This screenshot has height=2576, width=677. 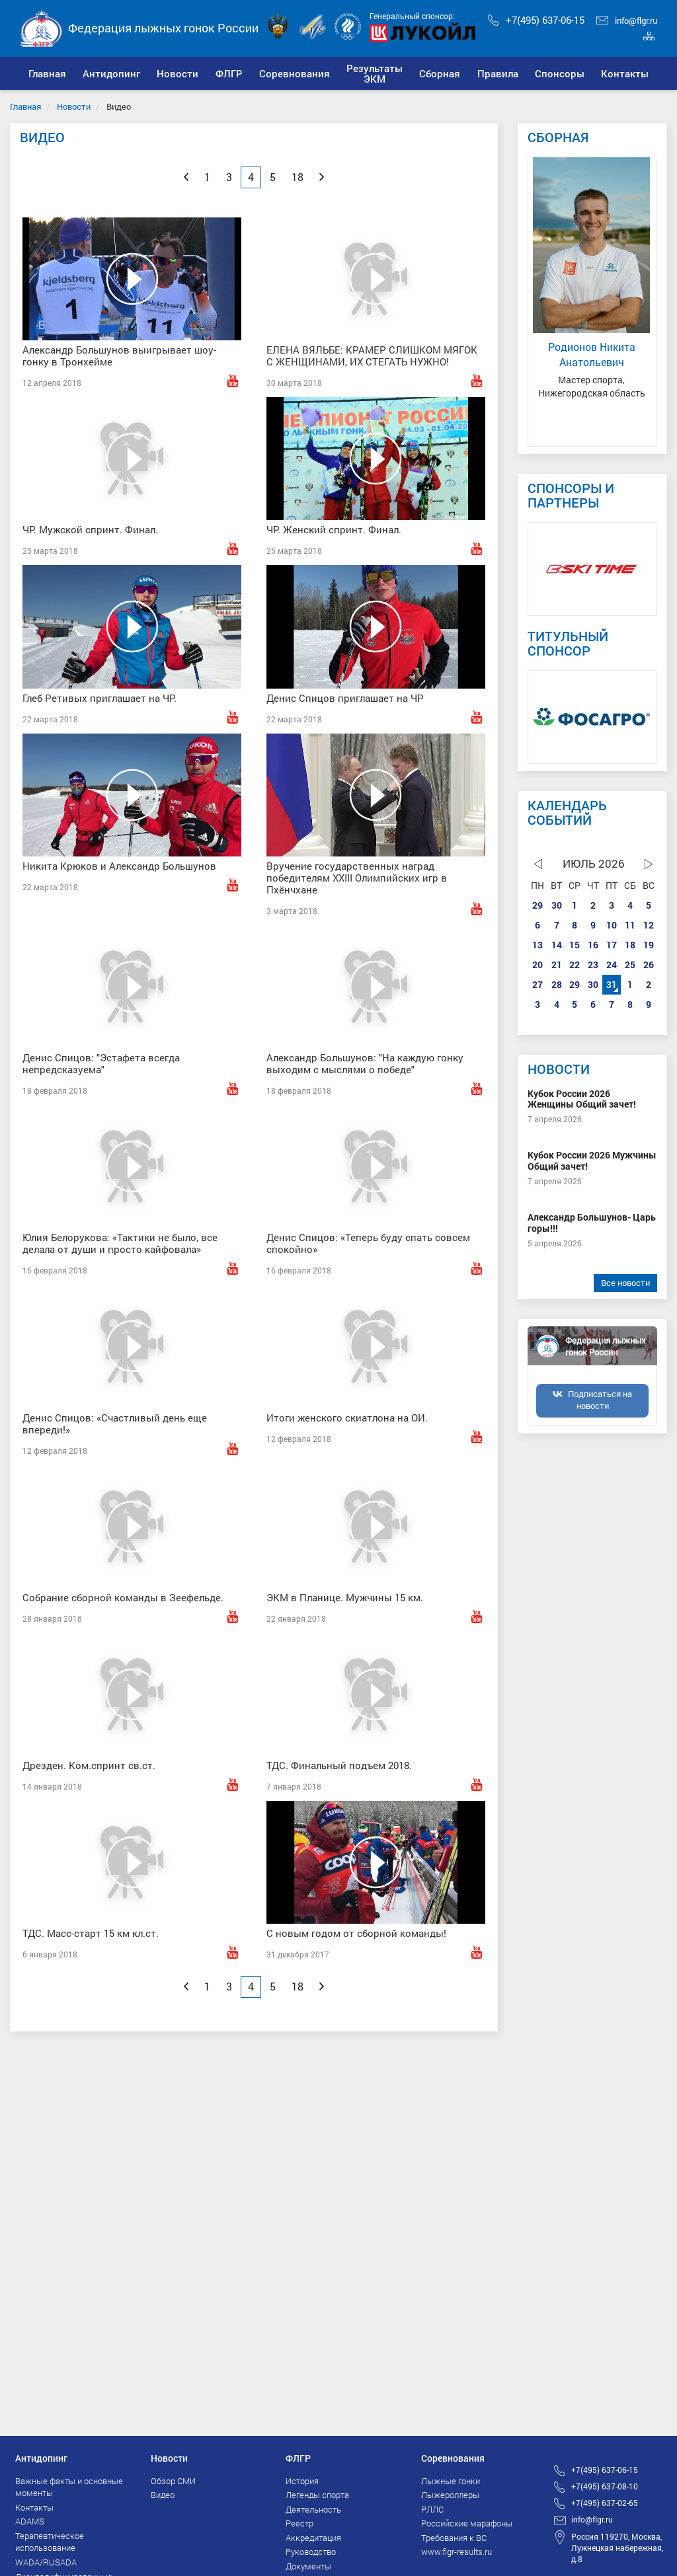 I want to click on +7(495) 637-08-10, so click(x=604, y=2486).